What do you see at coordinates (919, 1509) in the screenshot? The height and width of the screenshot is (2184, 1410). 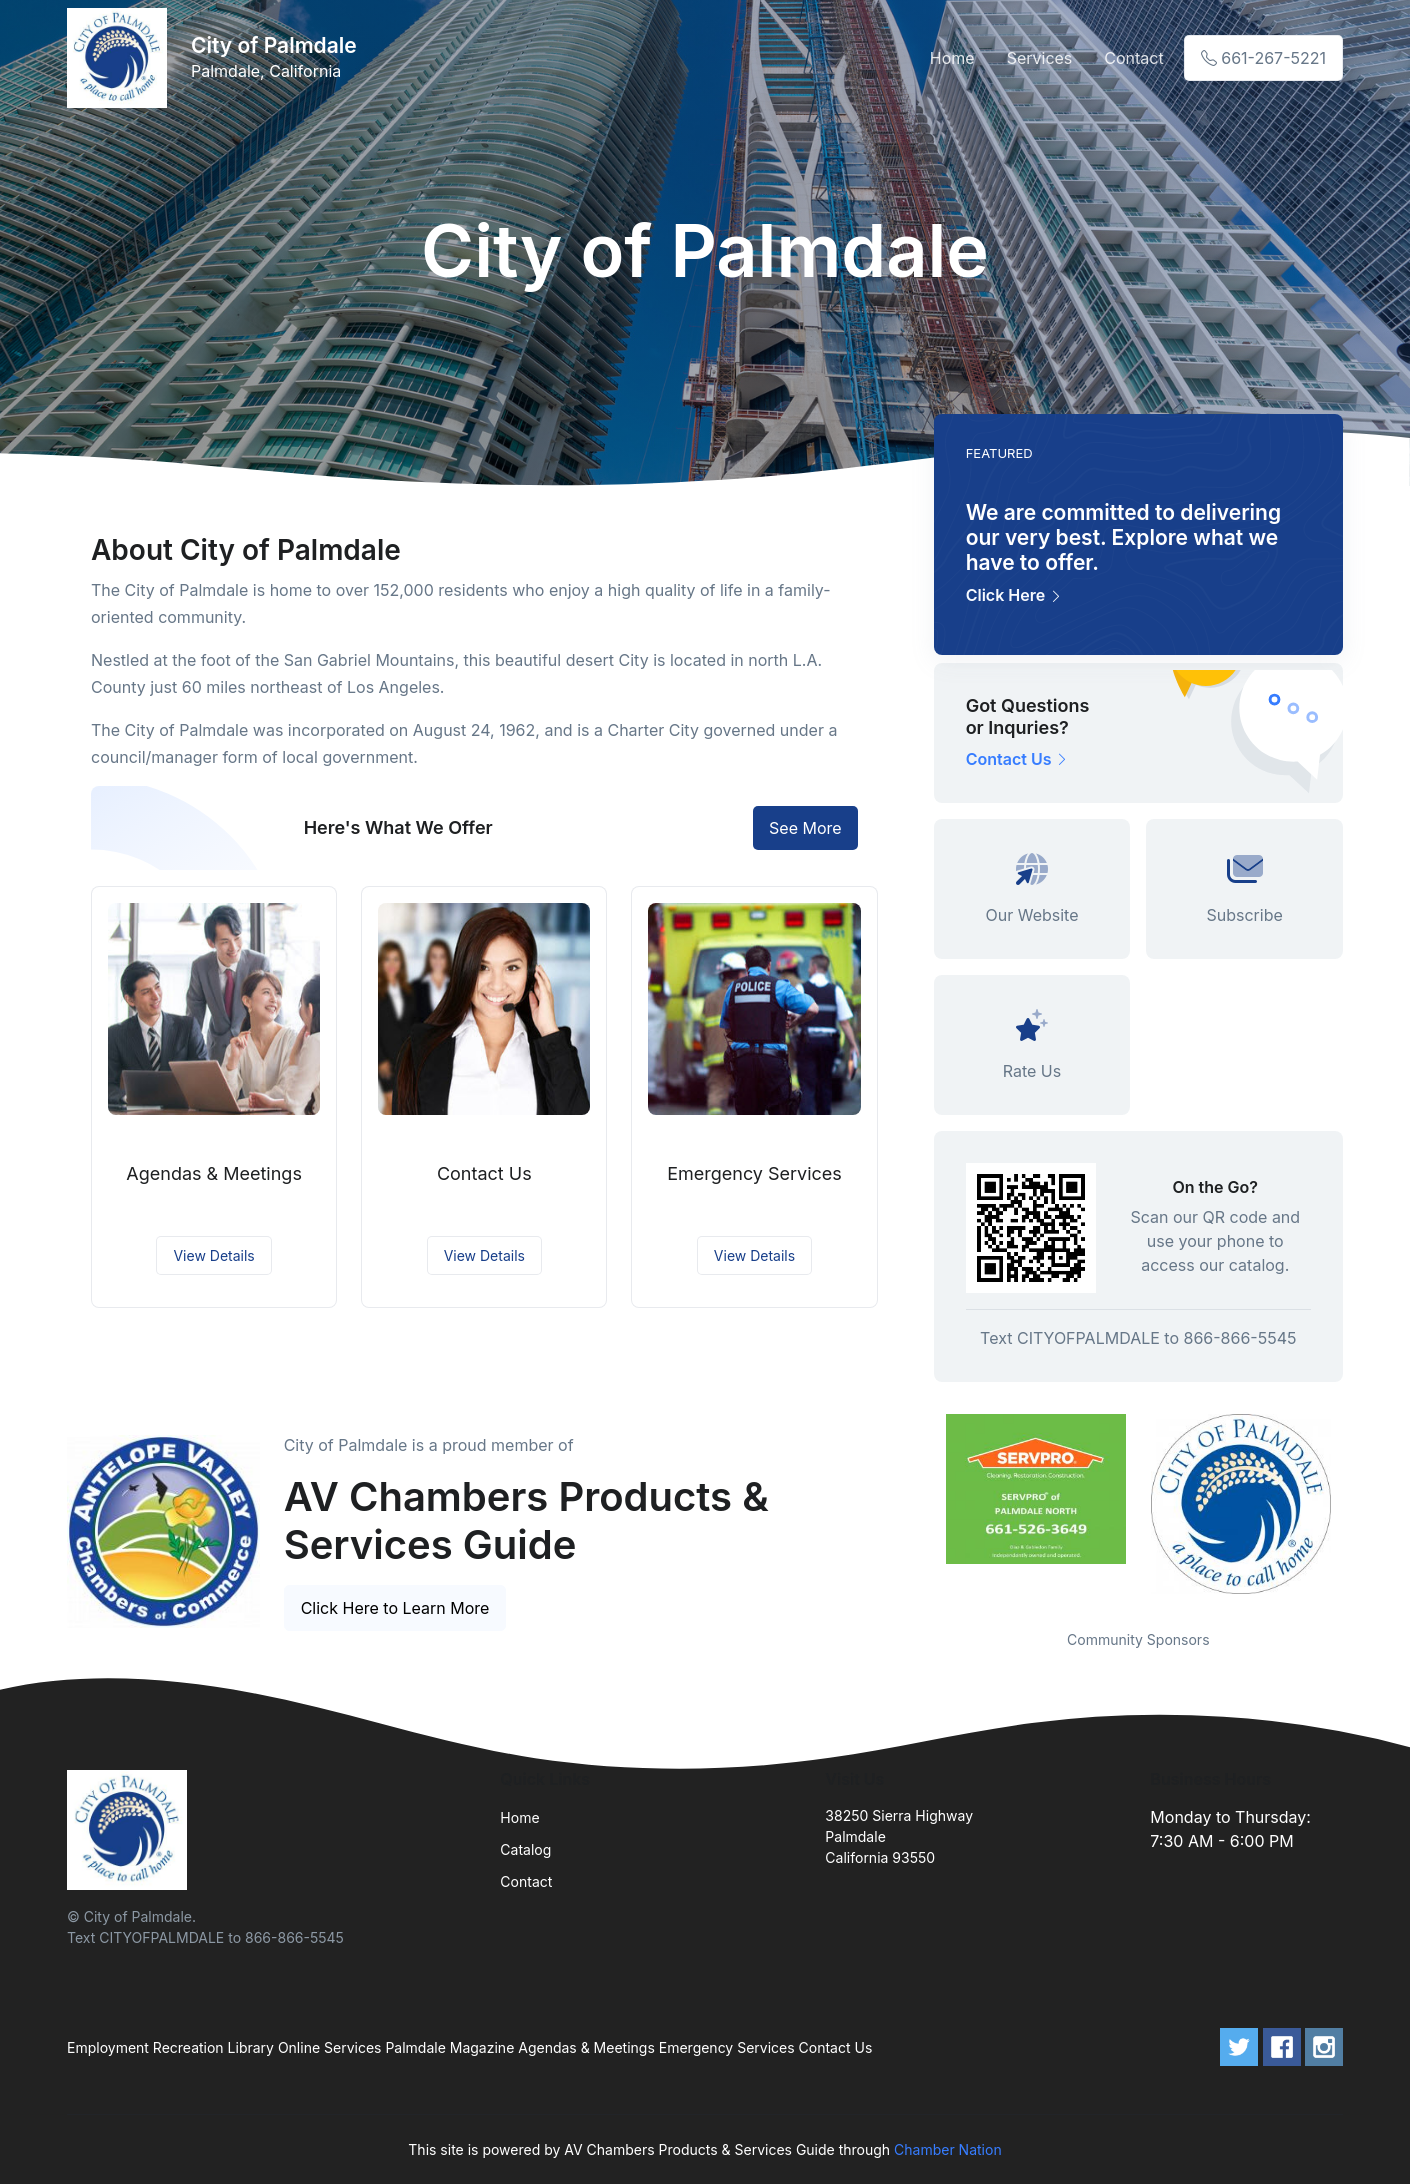 I see `Previous` at bounding box center [919, 1509].